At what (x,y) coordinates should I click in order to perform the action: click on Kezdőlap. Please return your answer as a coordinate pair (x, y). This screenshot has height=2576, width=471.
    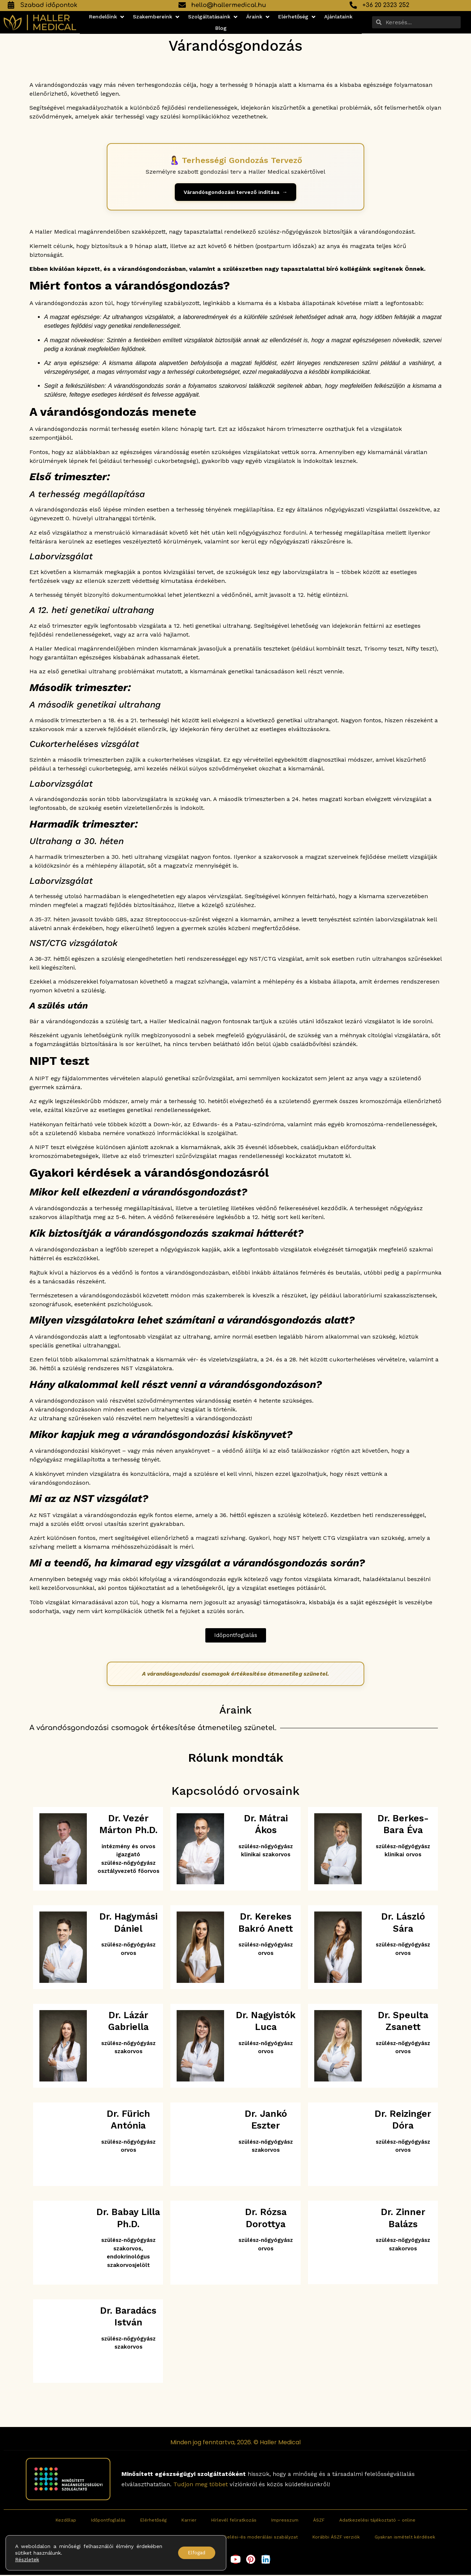
    Looking at the image, I should click on (66, 2521).